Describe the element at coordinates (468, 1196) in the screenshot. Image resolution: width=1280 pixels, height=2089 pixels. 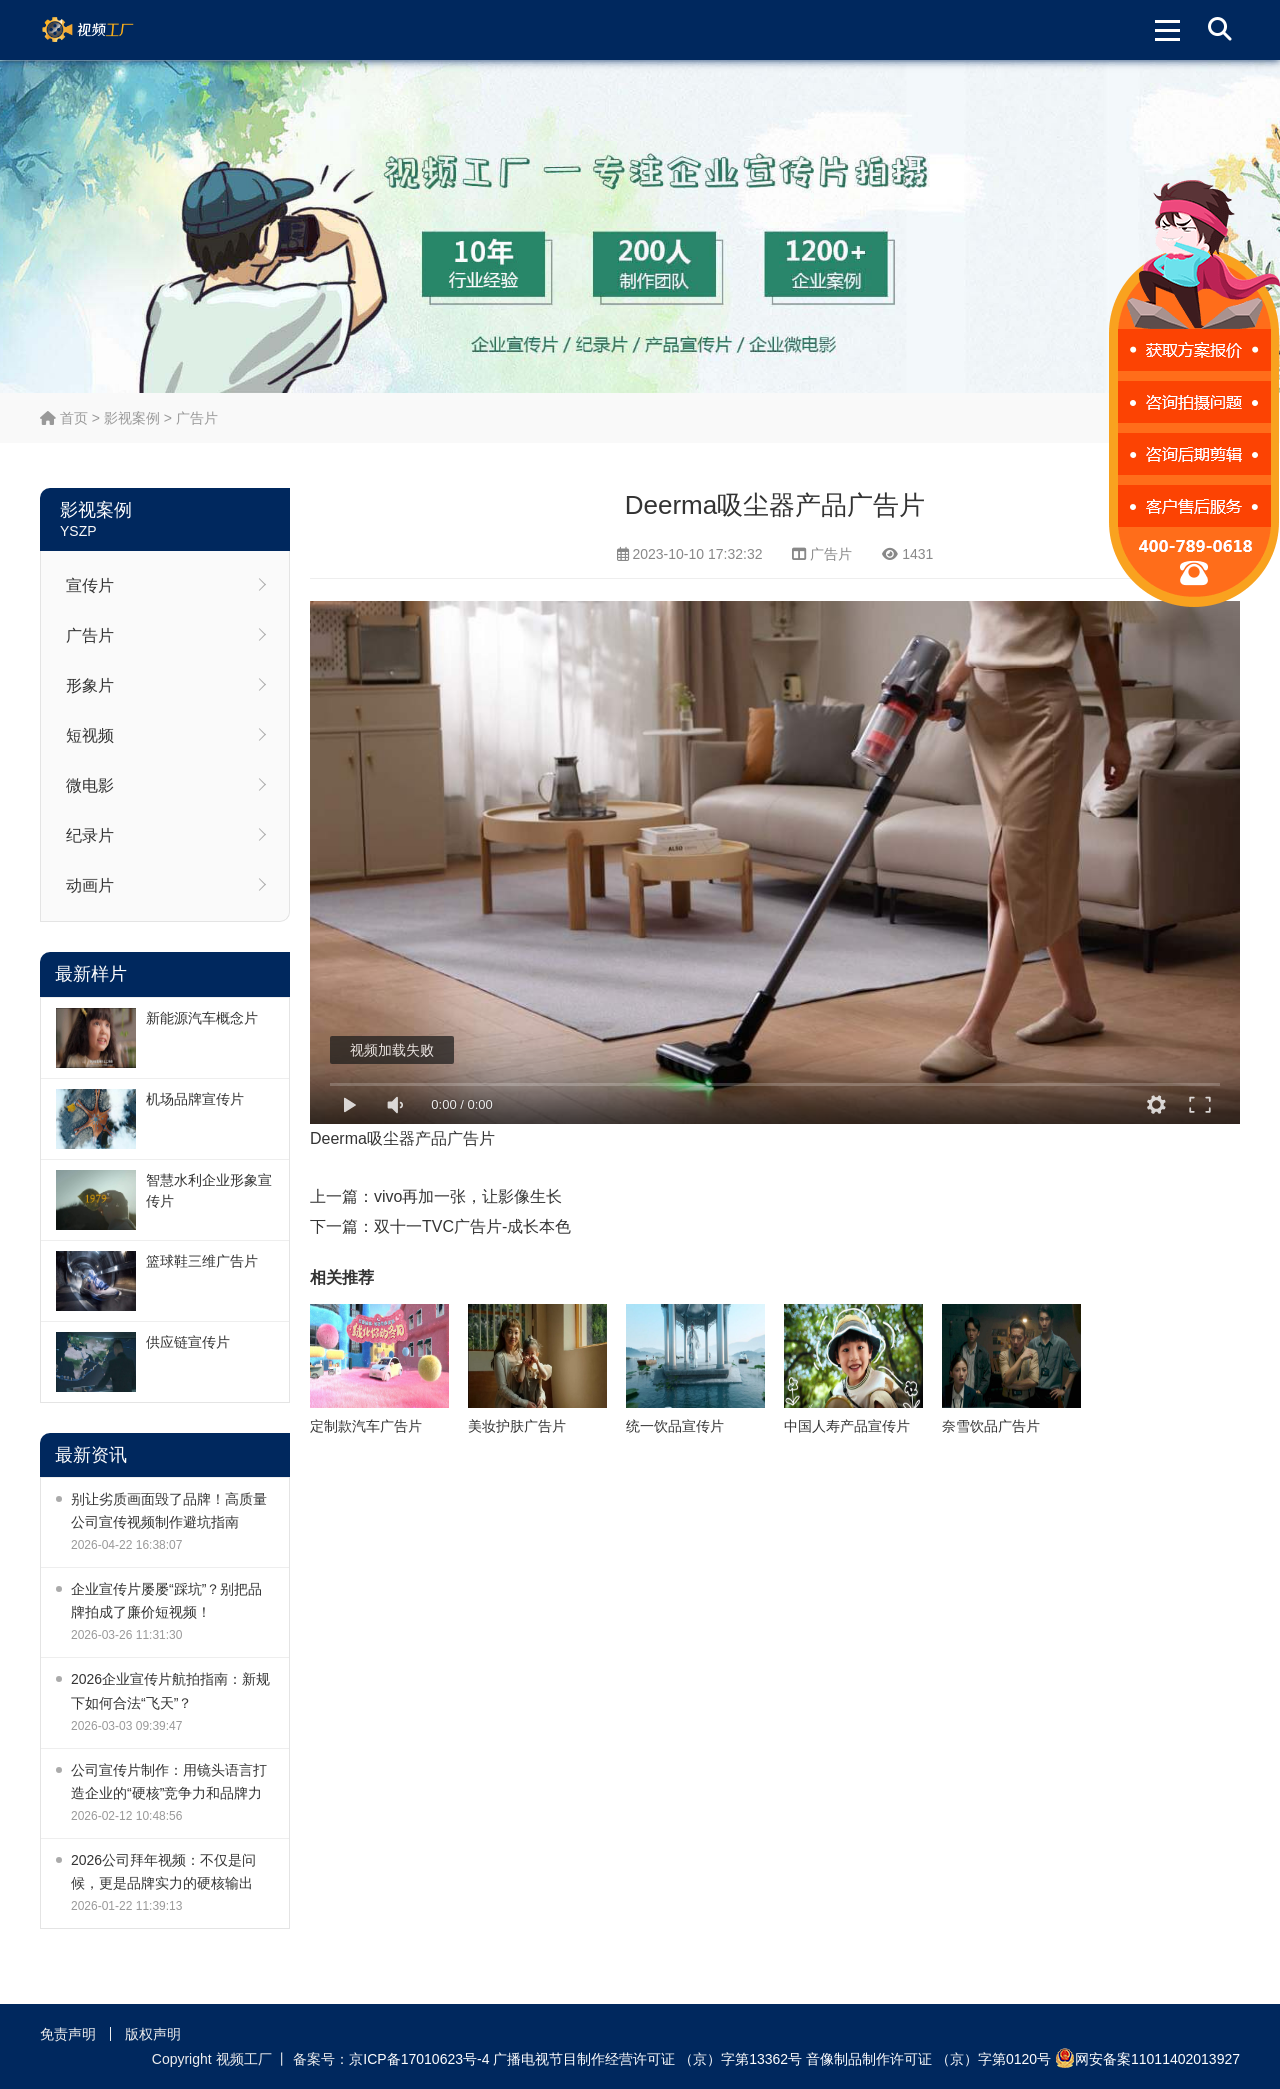
I see `vivo再加一张，让影像生长` at that location.